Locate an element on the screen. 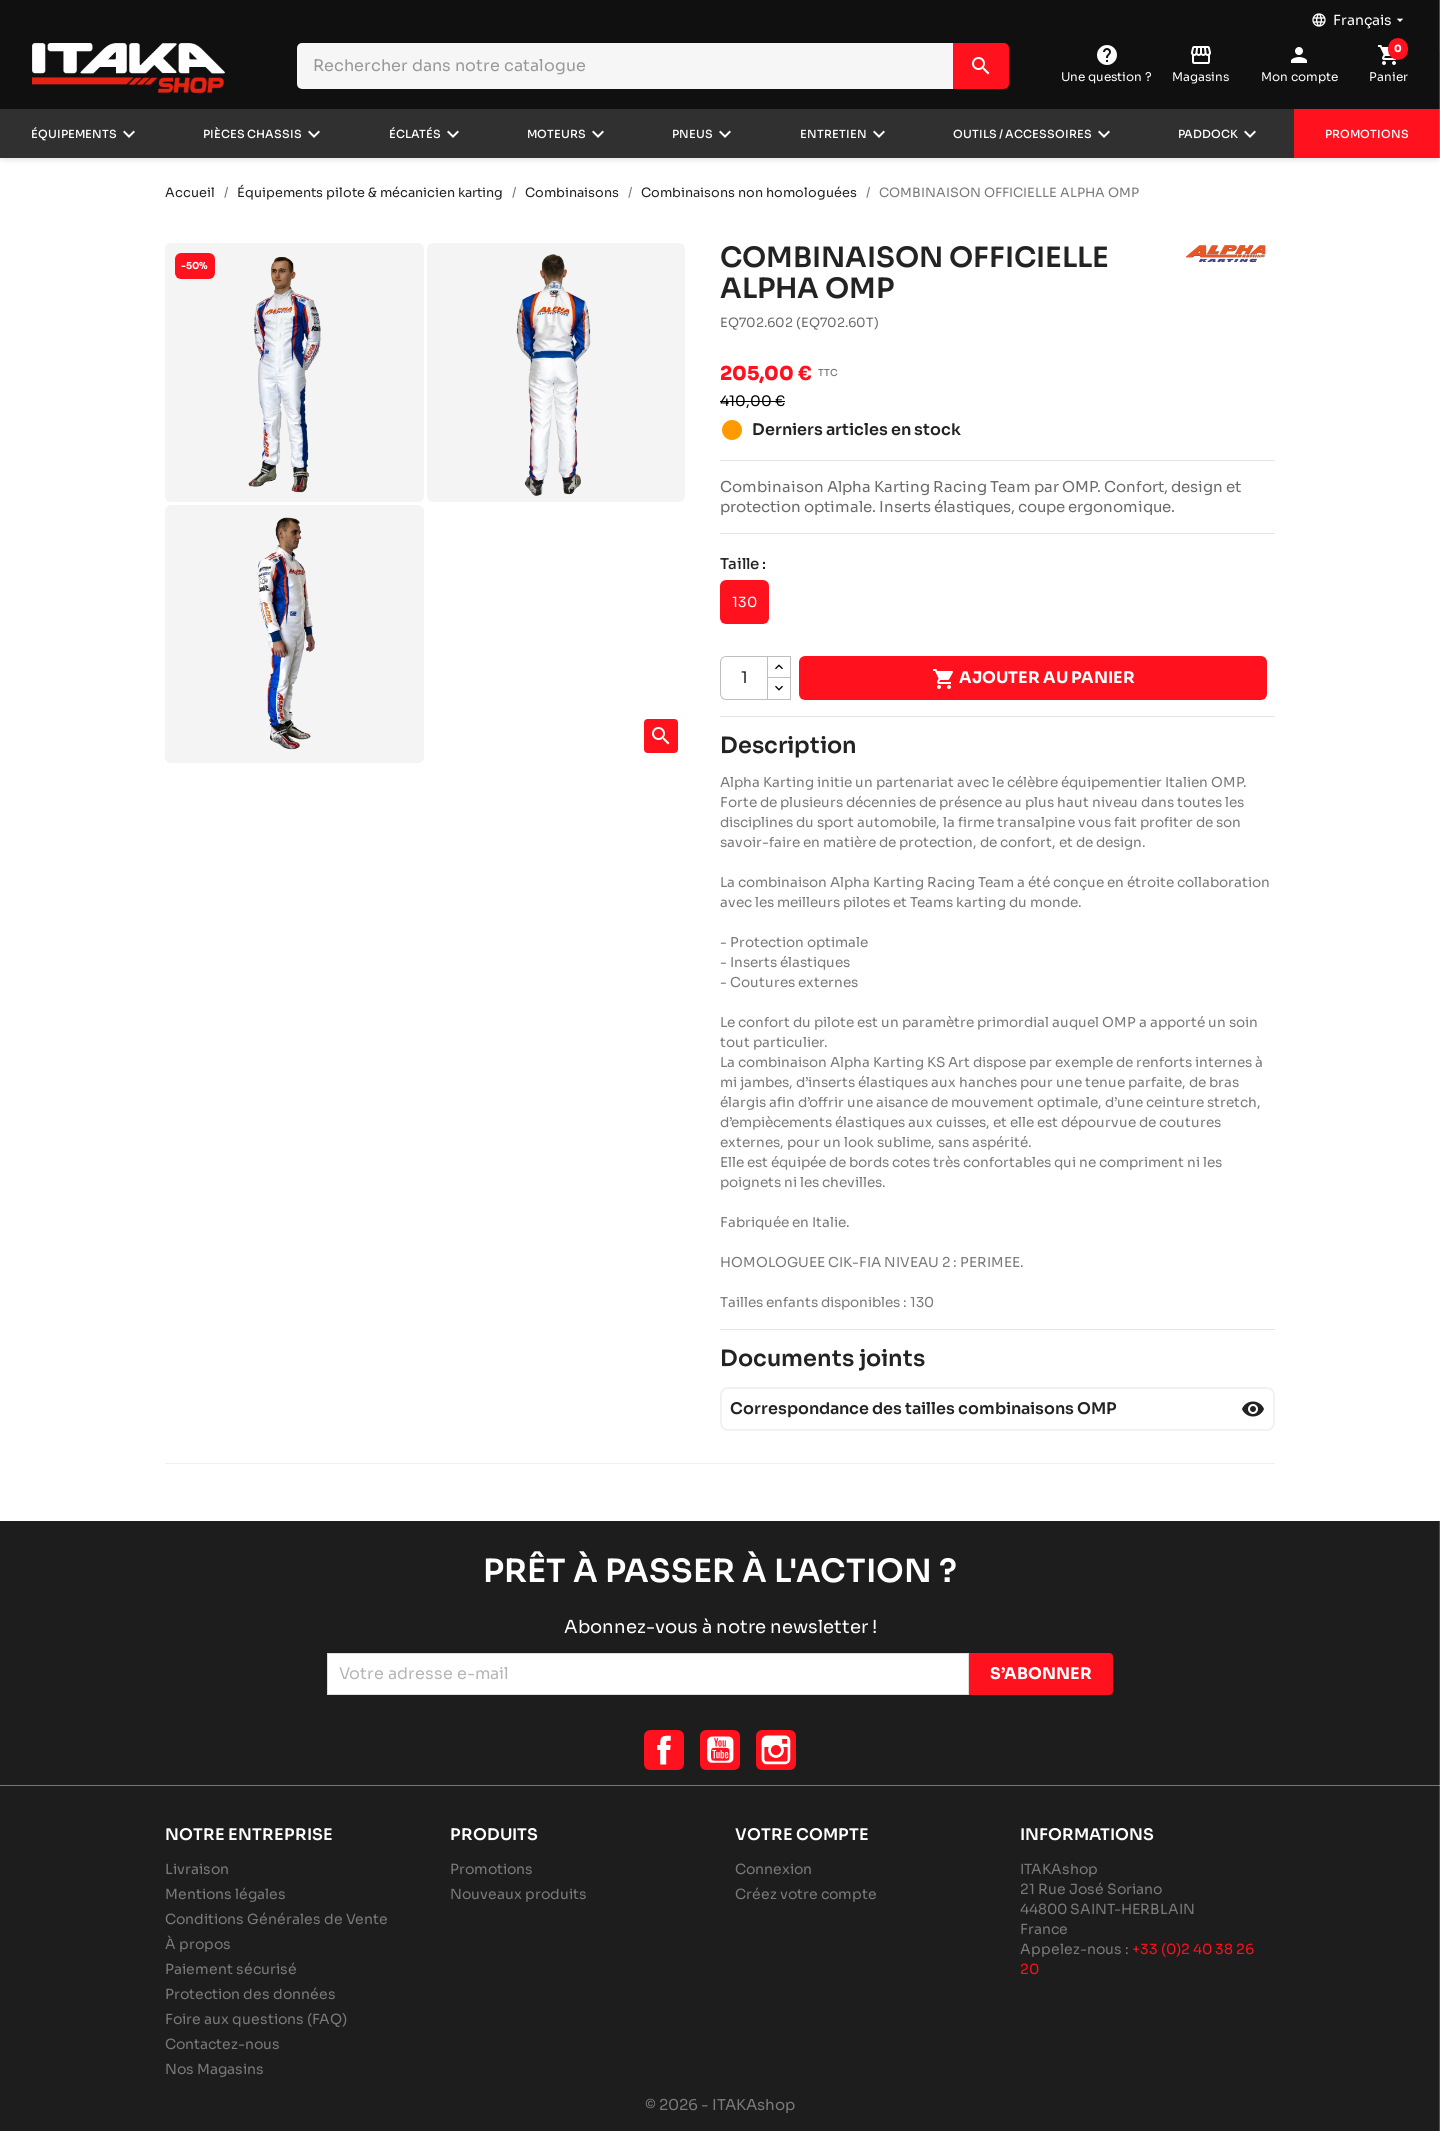 The height and width of the screenshot is (2131, 1440). Pneus is located at coordinates (692, 134).